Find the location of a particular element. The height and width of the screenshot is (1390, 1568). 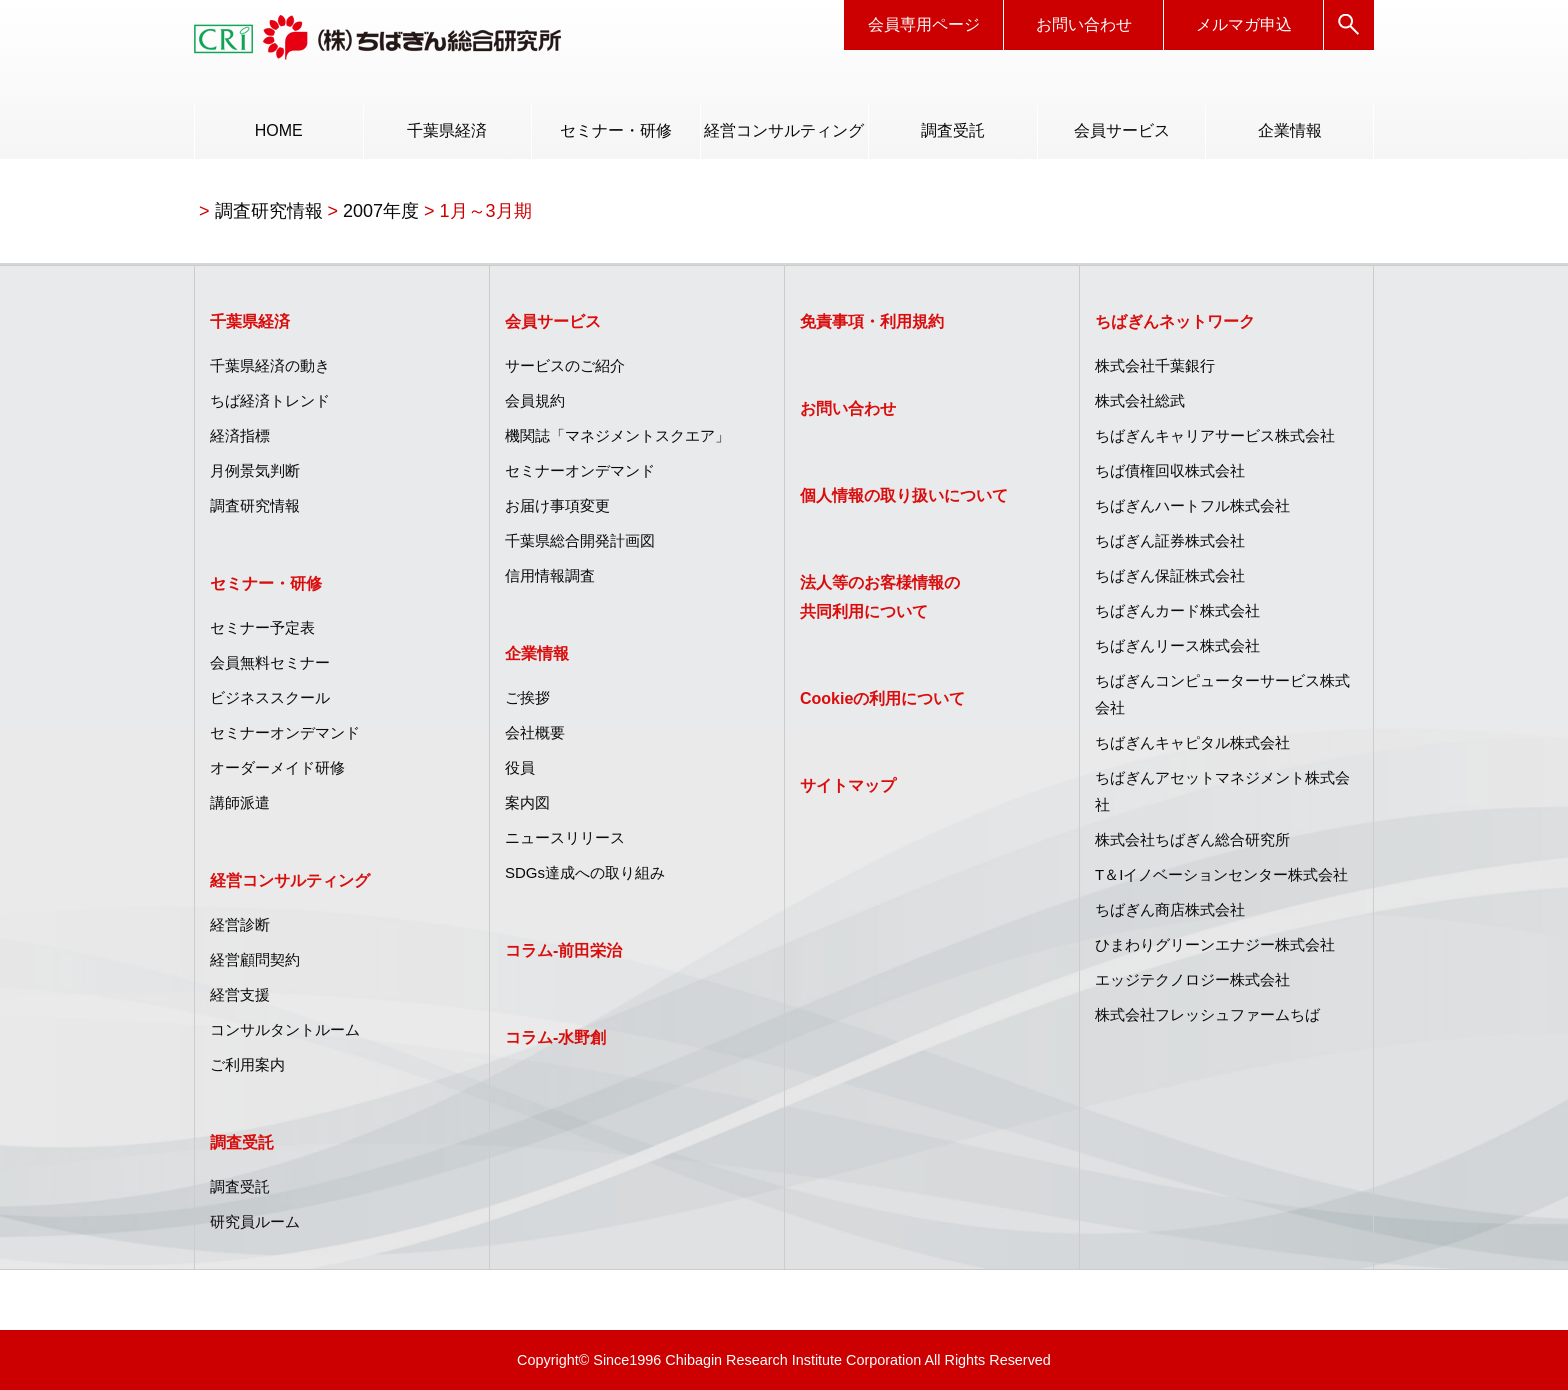

メルマガ申込 is located at coordinates (1244, 24).